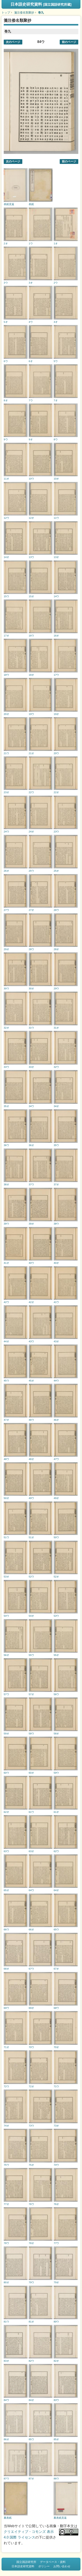  Describe the element at coordinates (31, 2125) in the screenshot. I see `73ウ` at that location.